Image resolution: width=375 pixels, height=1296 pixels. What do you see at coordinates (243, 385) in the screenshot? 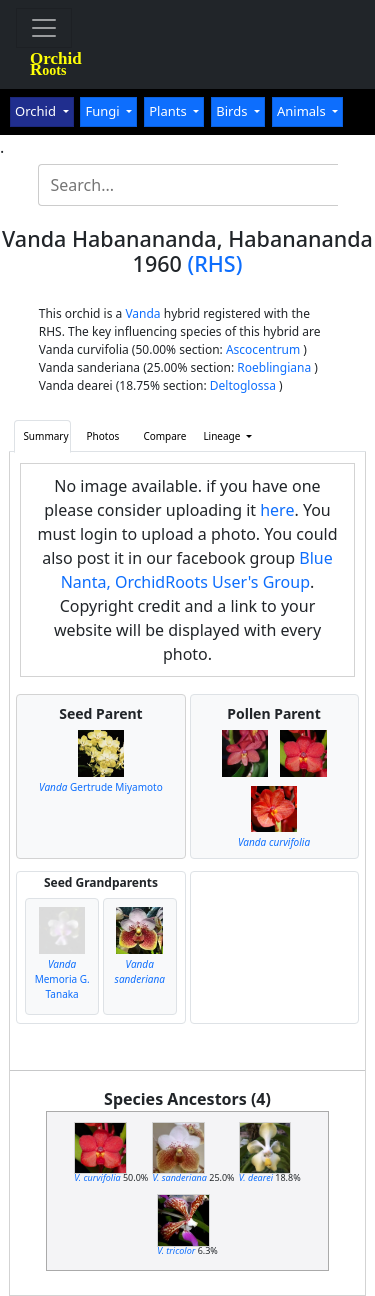
I see `Deltoglossa` at bounding box center [243, 385].